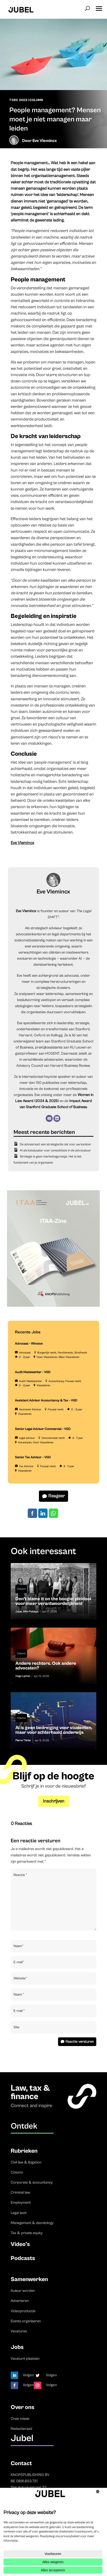 This screenshot has width=107, height=2576. Describe the element at coordinates (23, 2291) in the screenshot. I see `Auteur worden` at that location.